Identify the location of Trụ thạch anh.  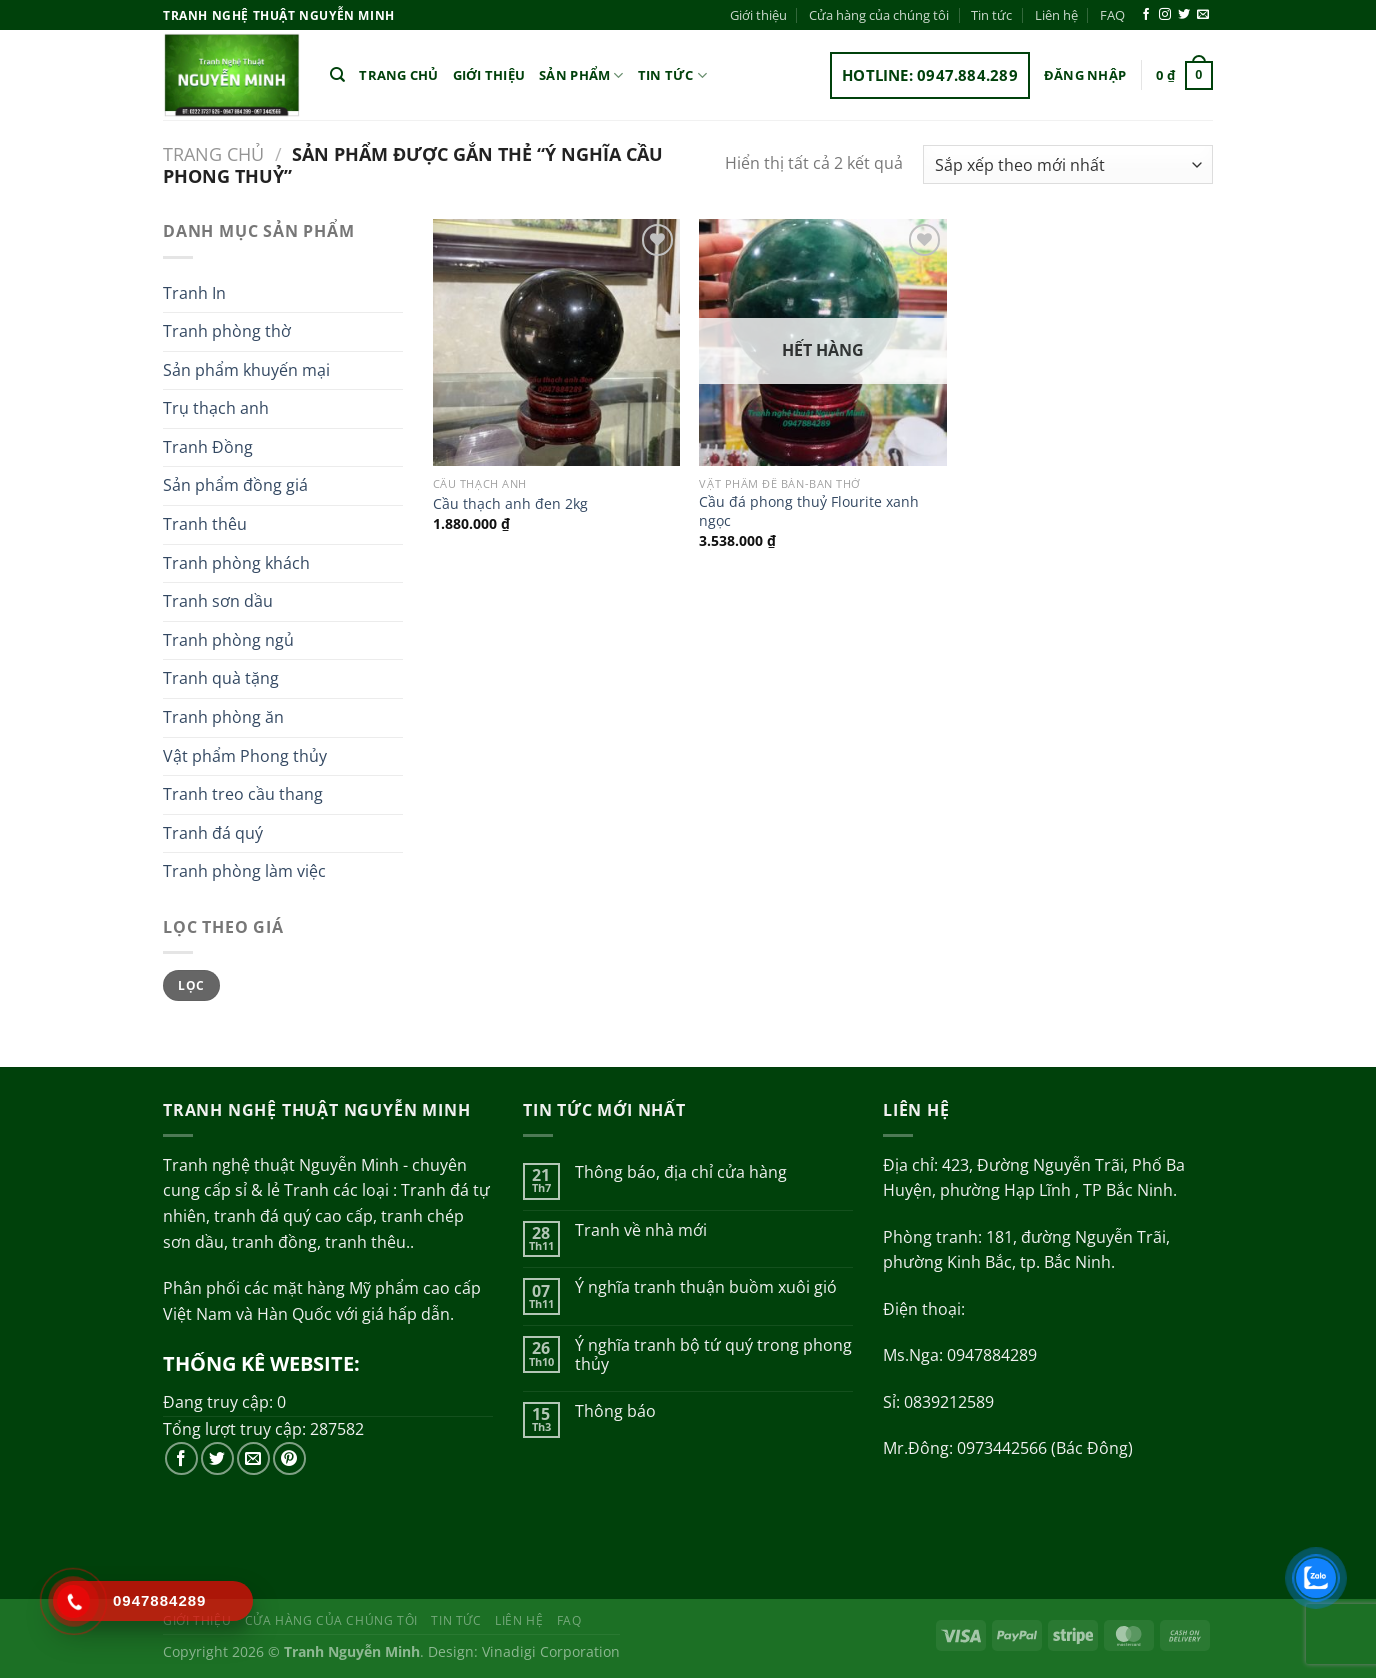
(216, 408).